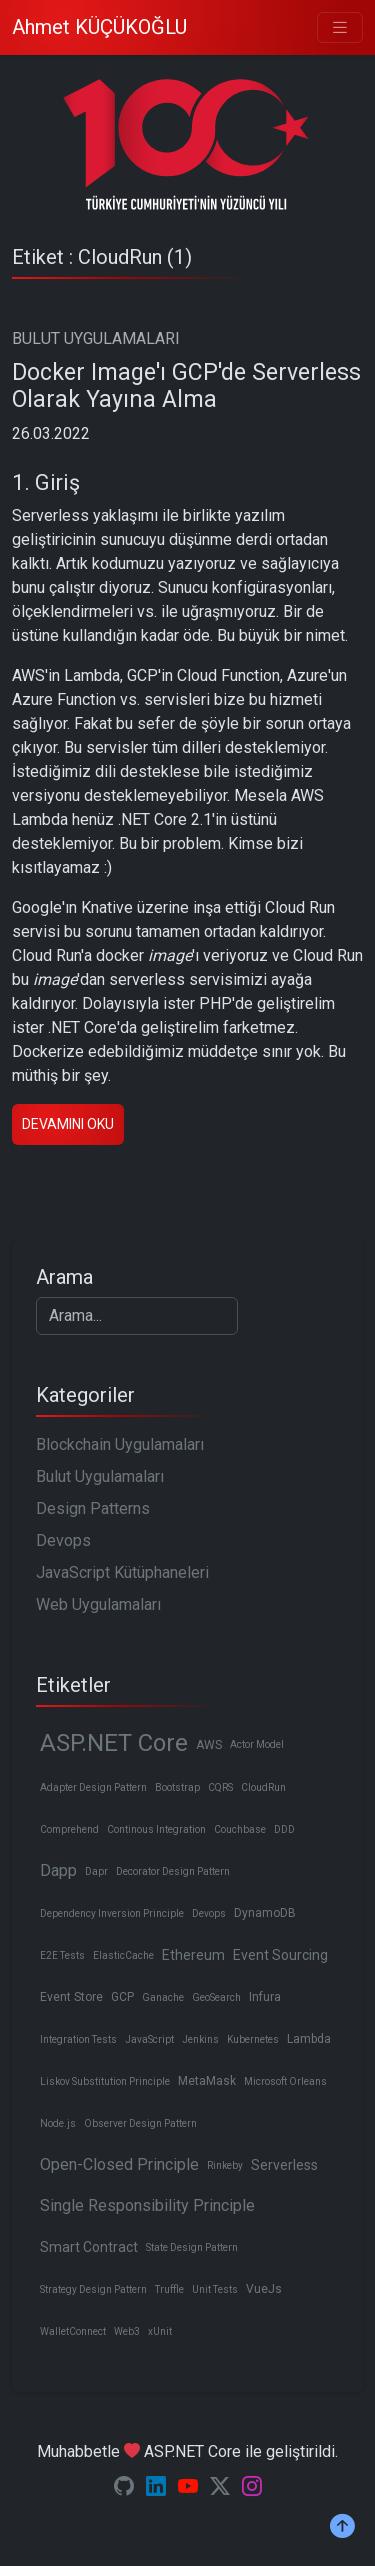  What do you see at coordinates (96, 338) in the screenshot?
I see `BULUT UYGULAMALARI` at bounding box center [96, 338].